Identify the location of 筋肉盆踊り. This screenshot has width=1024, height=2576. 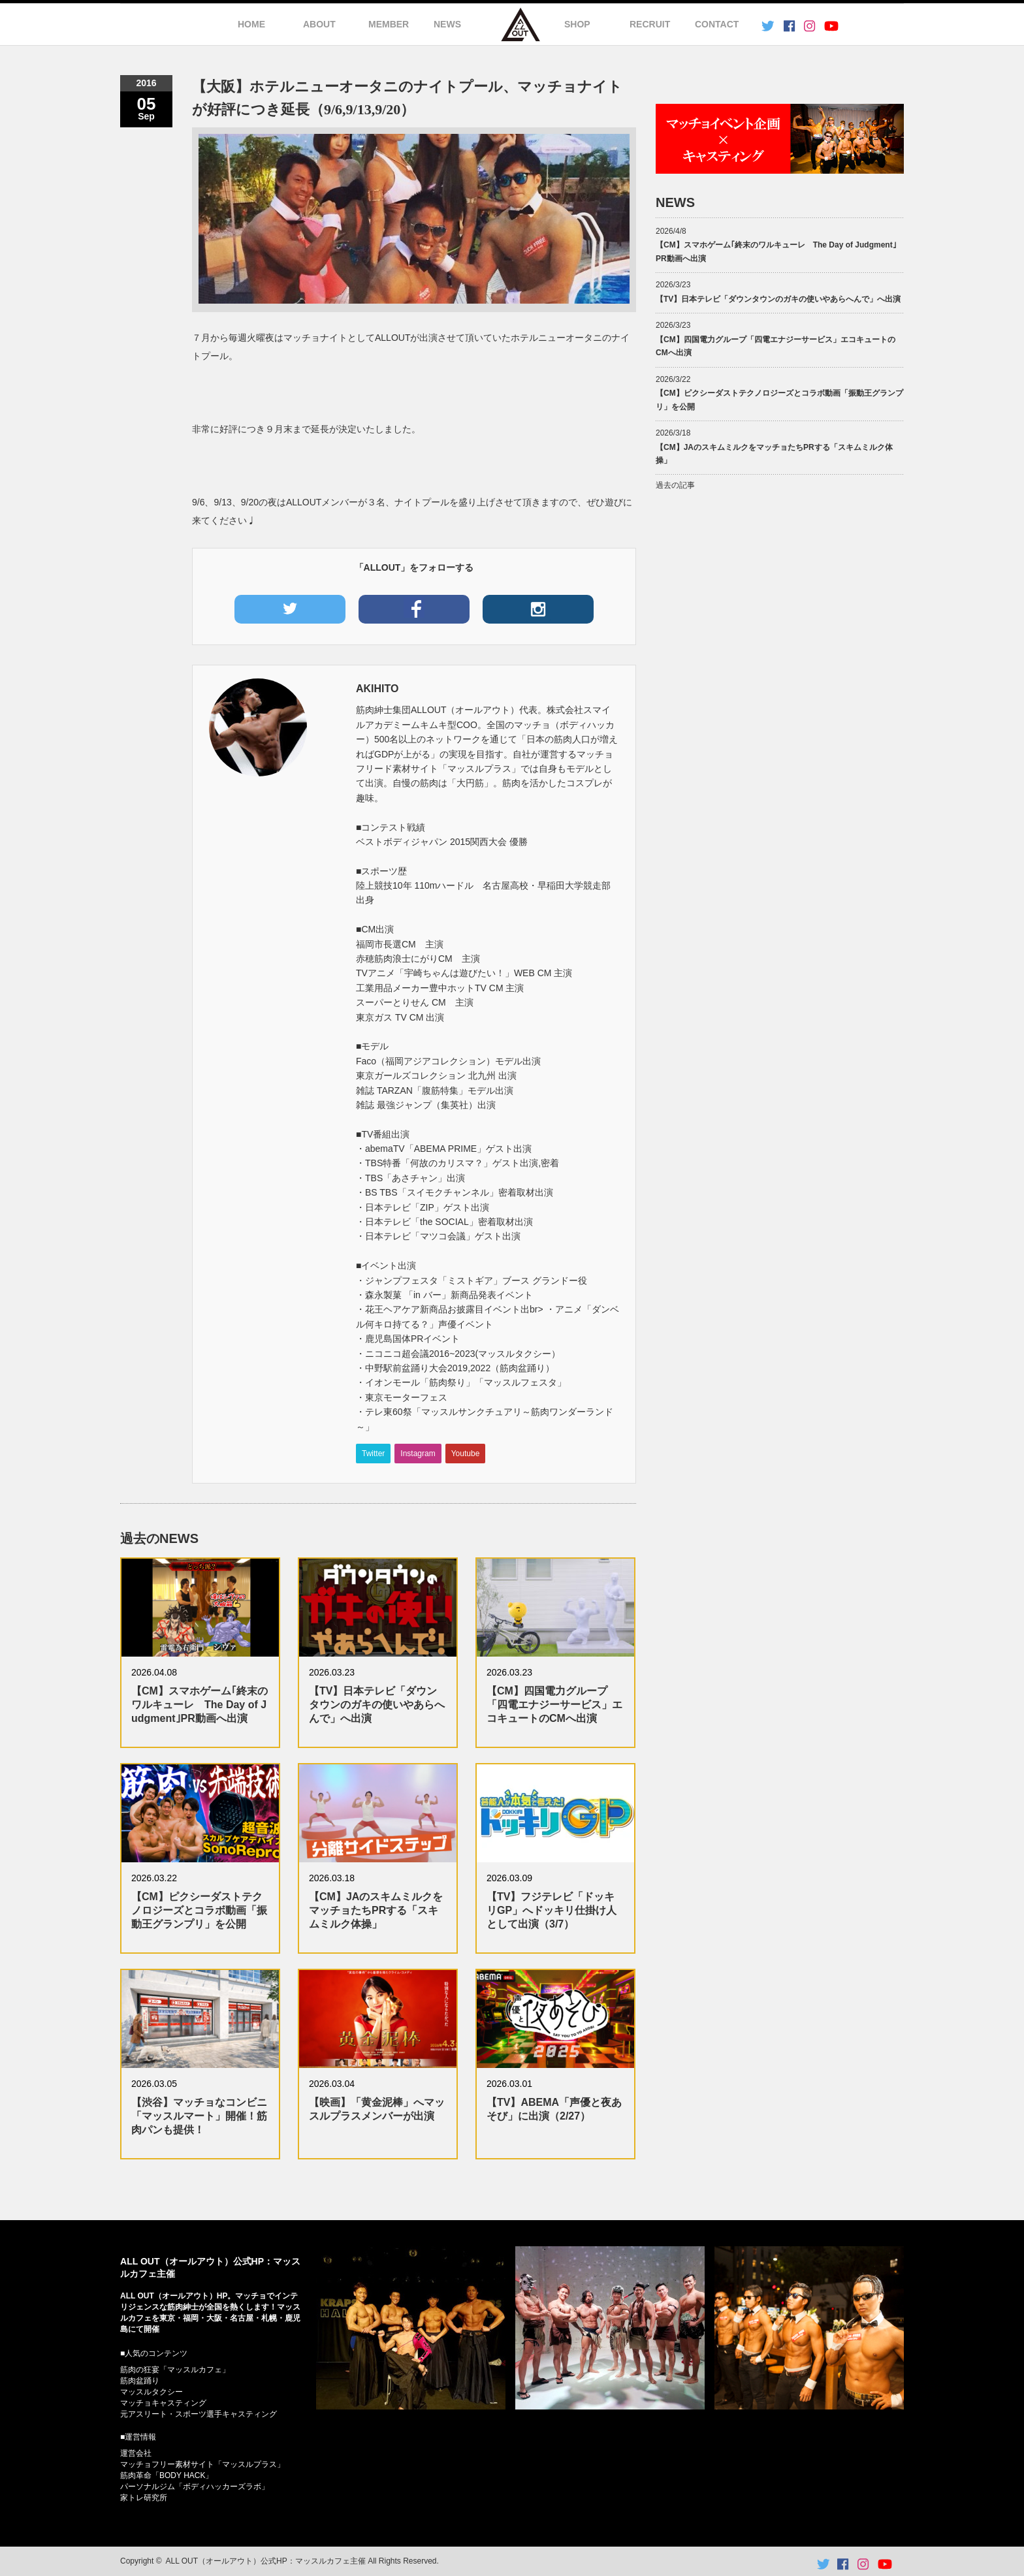
(139, 2380).